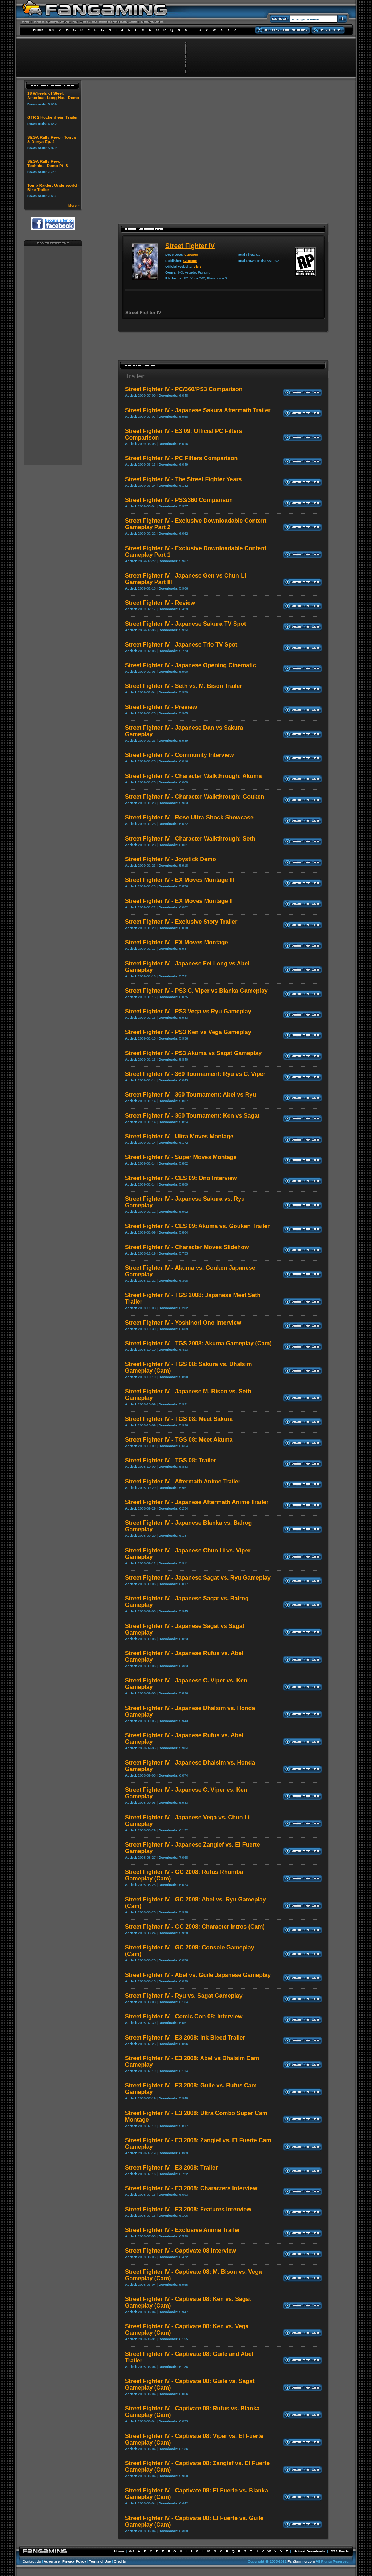 The height and width of the screenshot is (2576, 372). What do you see at coordinates (192, 1116) in the screenshot?
I see `Street Fighter IV - 360 Tournament: Ken vs Sagat` at bounding box center [192, 1116].